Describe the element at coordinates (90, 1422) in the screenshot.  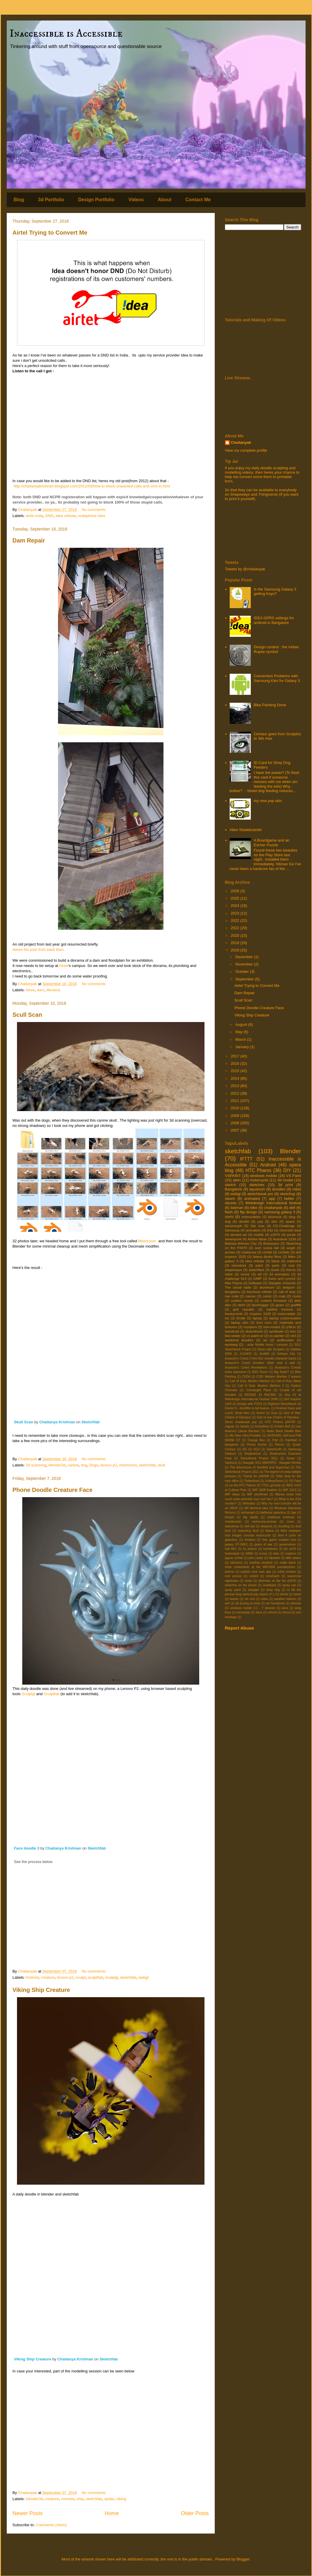
I see `Sketchfab` at that location.